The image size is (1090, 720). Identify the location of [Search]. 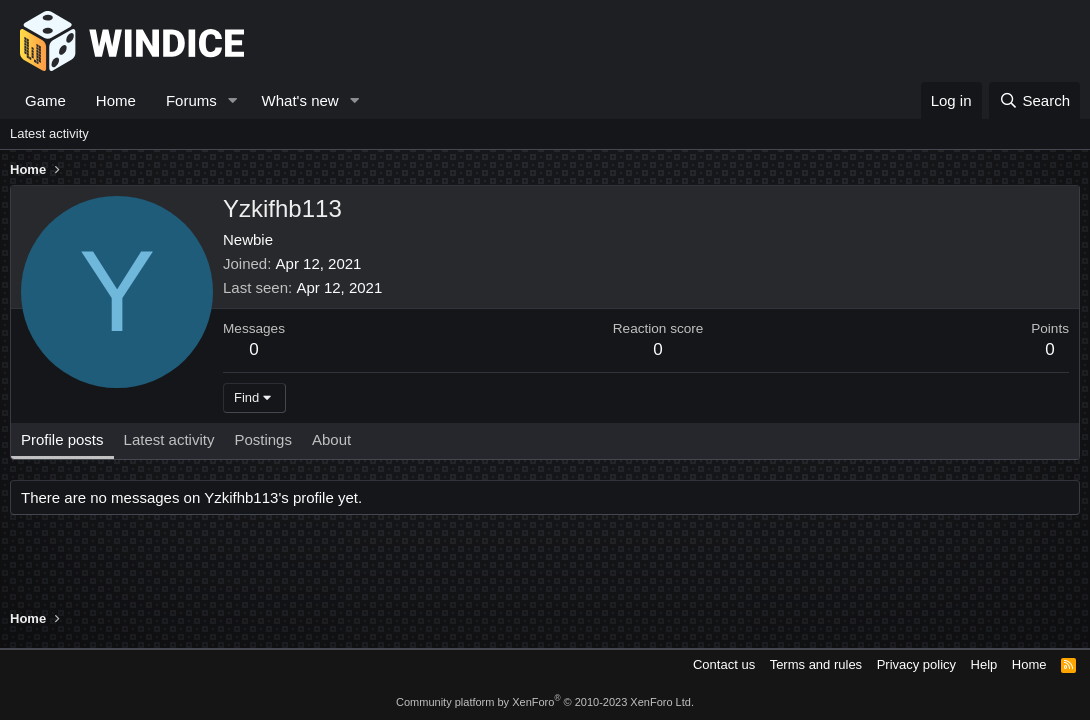
(1034, 100).